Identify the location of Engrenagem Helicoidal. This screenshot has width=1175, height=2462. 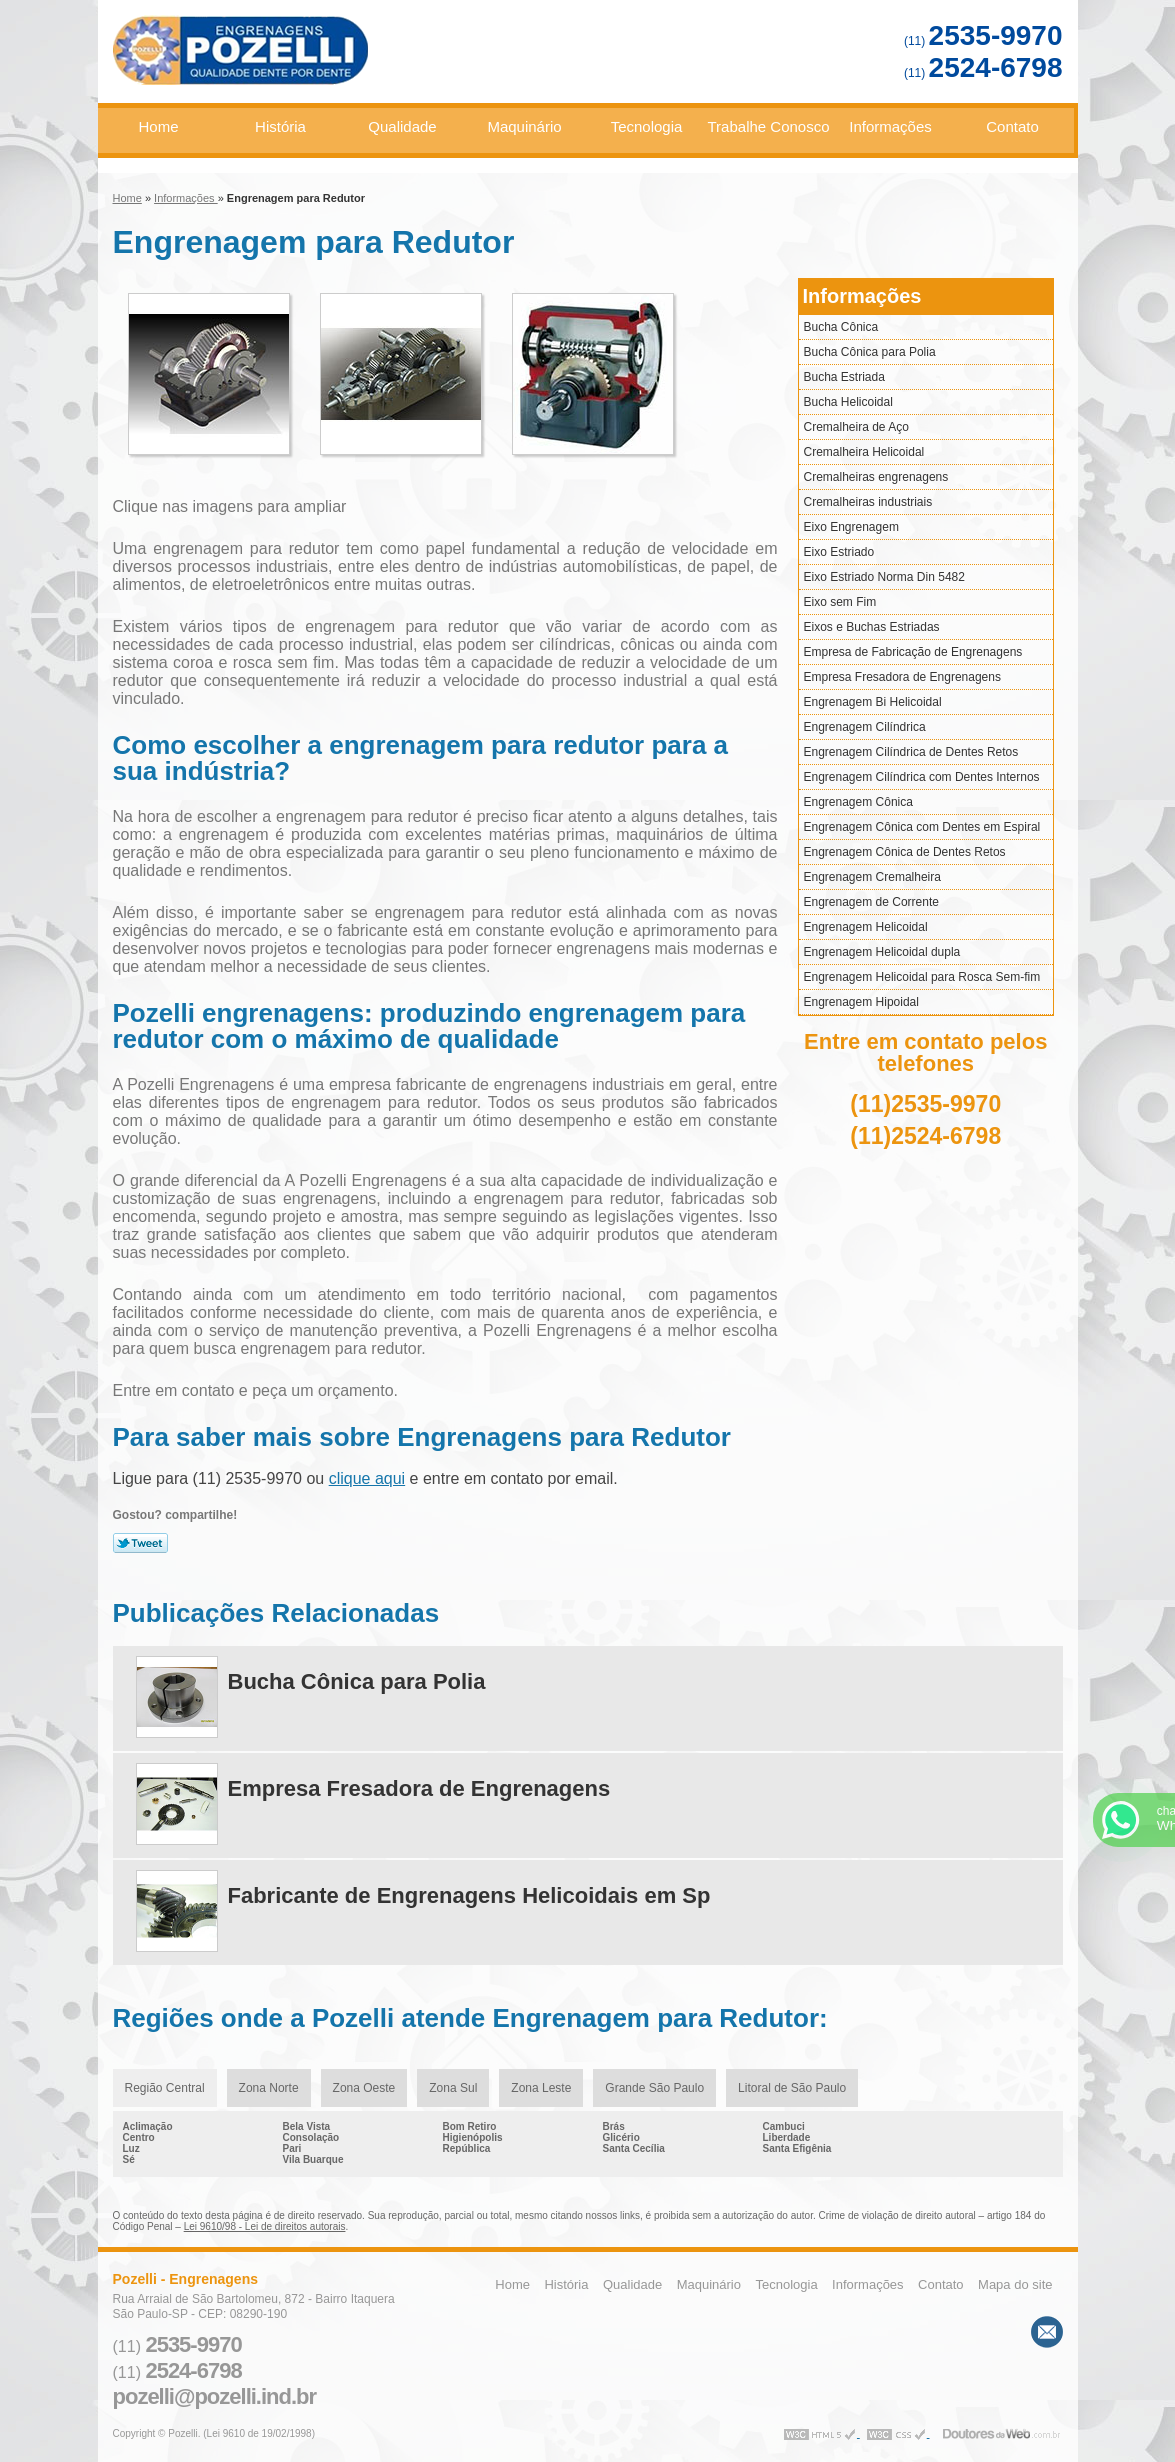
(866, 927).